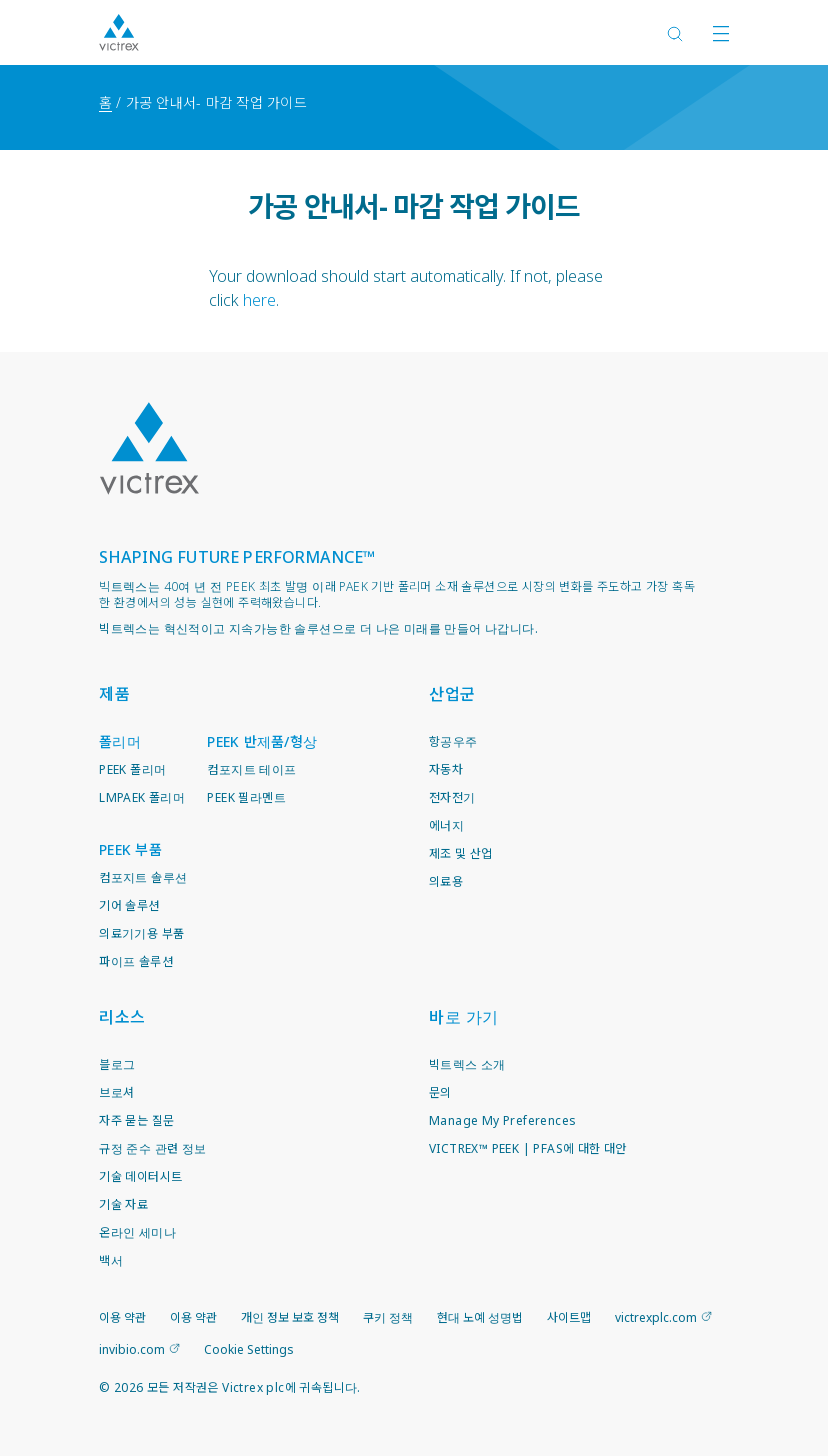  What do you see at coordinates (502, 1120) in the screenshot?
I see `Manage My Preferences` at bounding box center [502, 1120].